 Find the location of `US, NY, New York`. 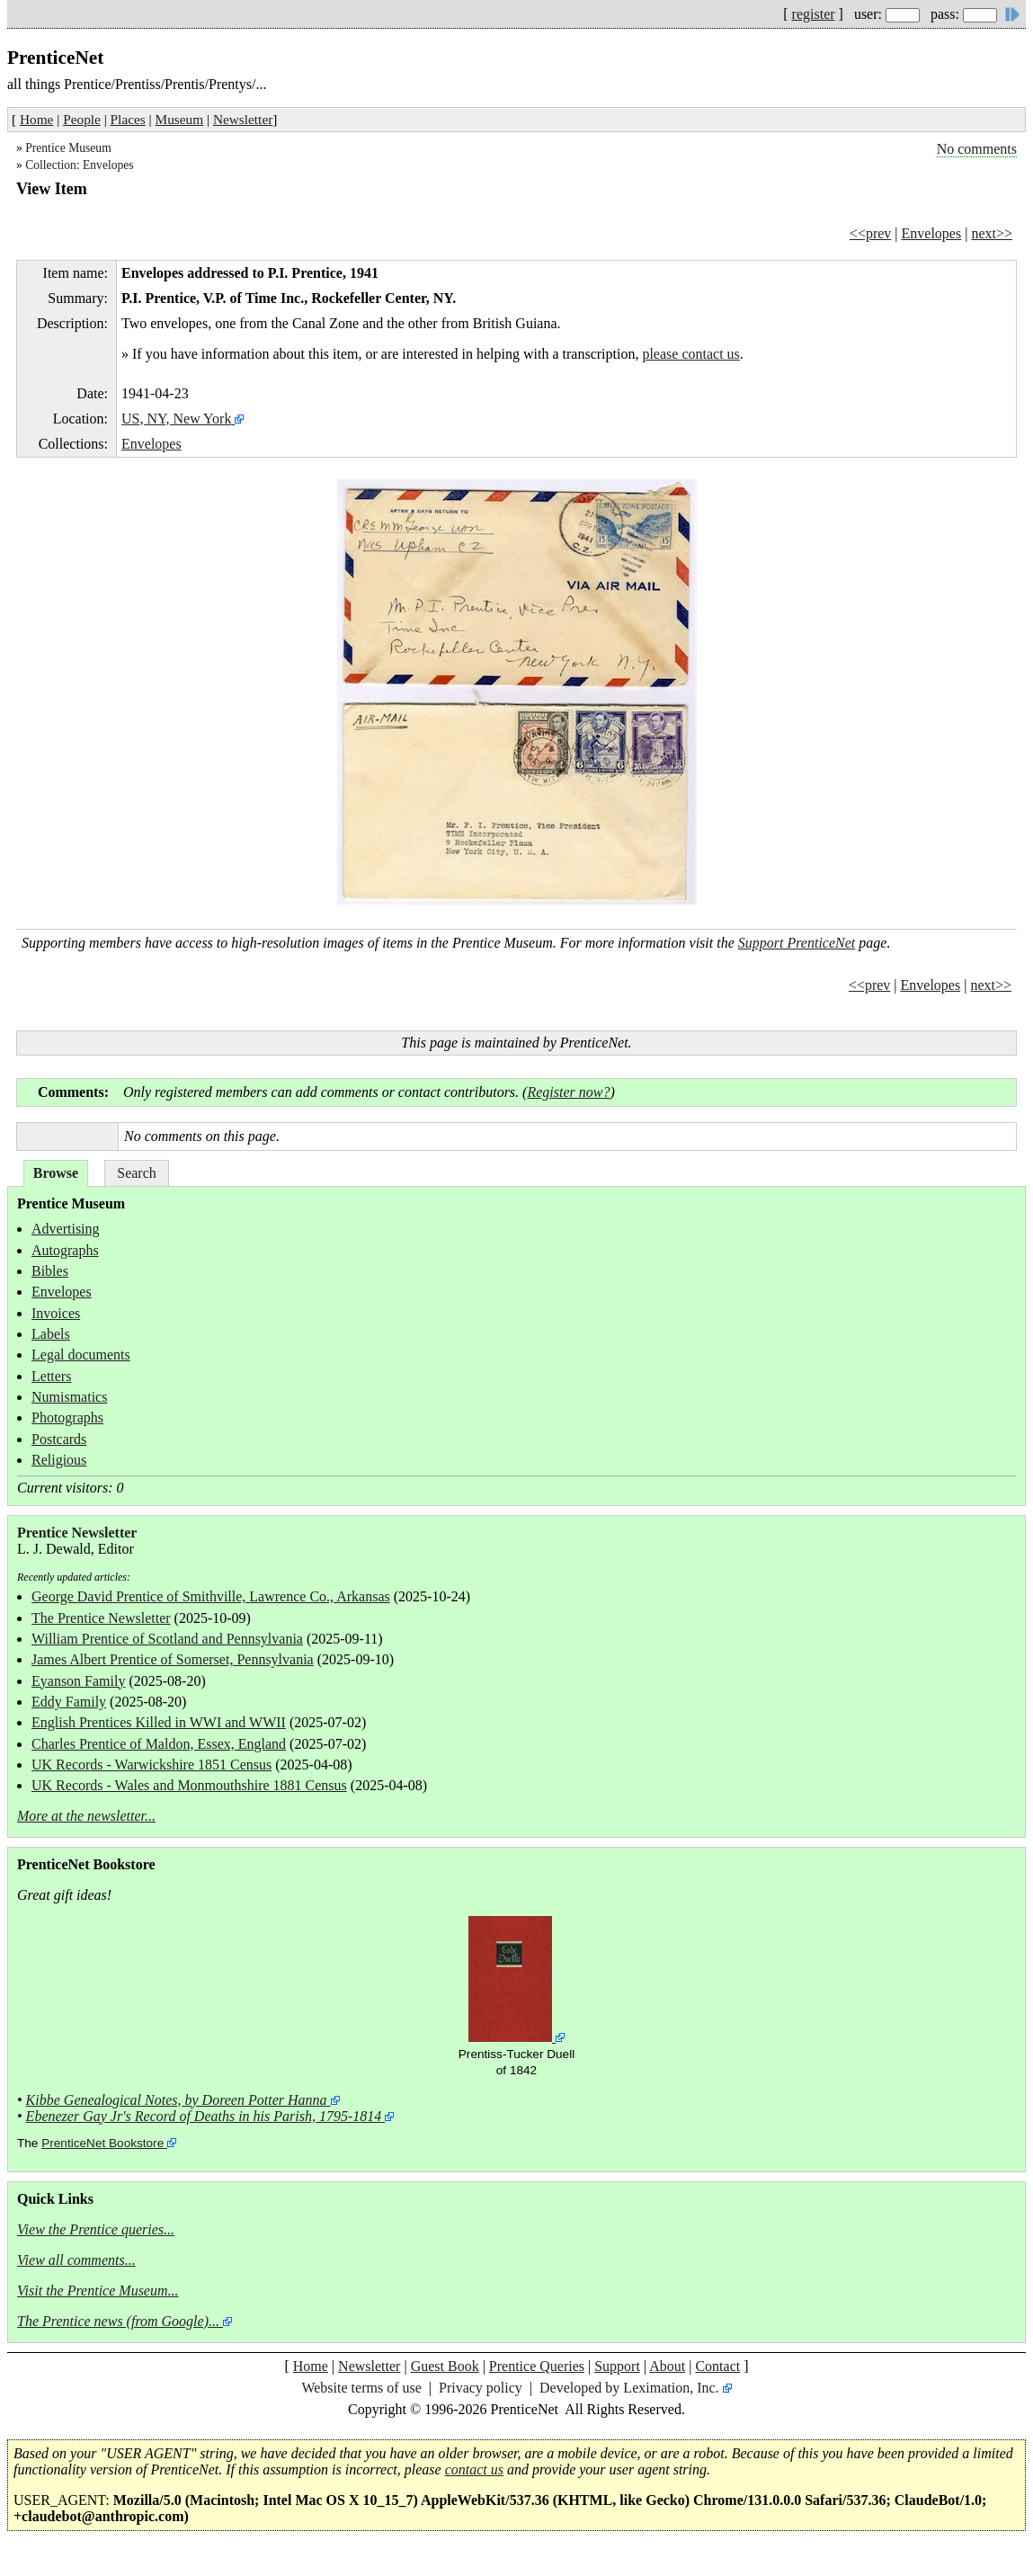

US, NY, New York is located at coordinates (176, 418).